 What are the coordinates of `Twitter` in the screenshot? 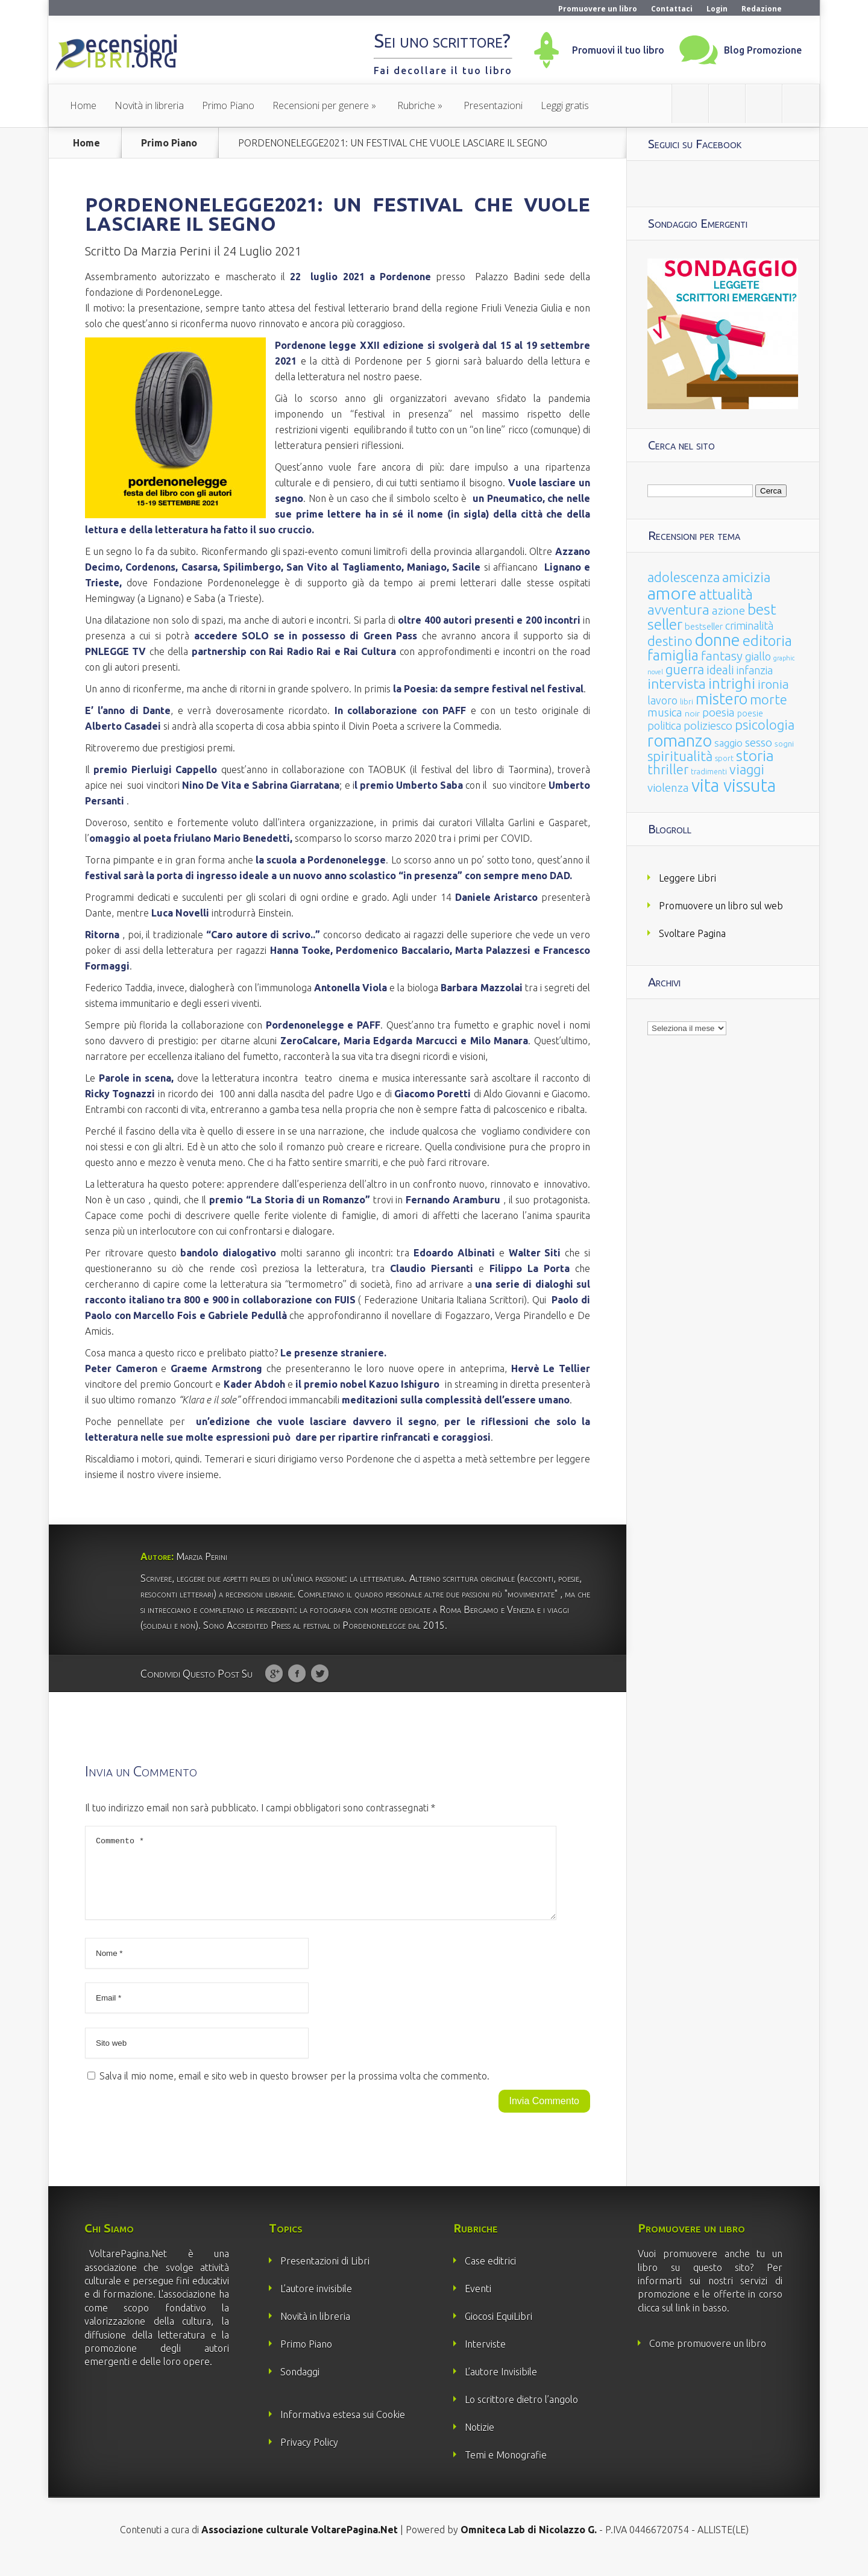 It's located at (319, 1674).